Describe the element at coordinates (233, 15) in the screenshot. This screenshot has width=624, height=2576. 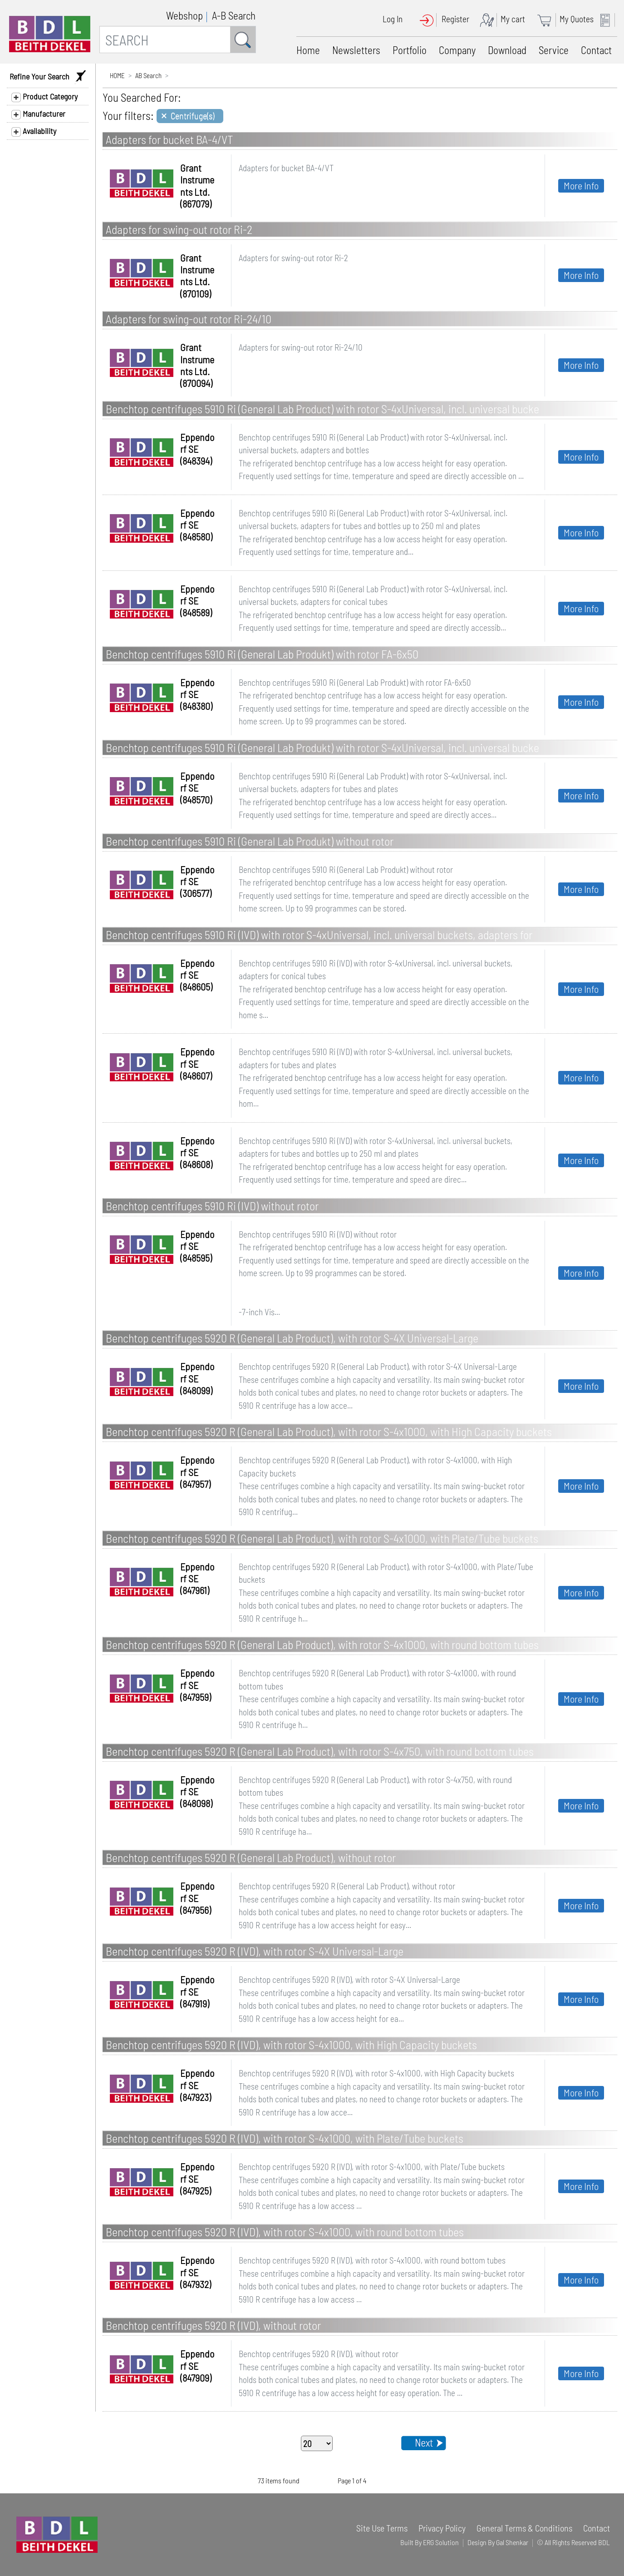
I see `A-B Search` at that location.